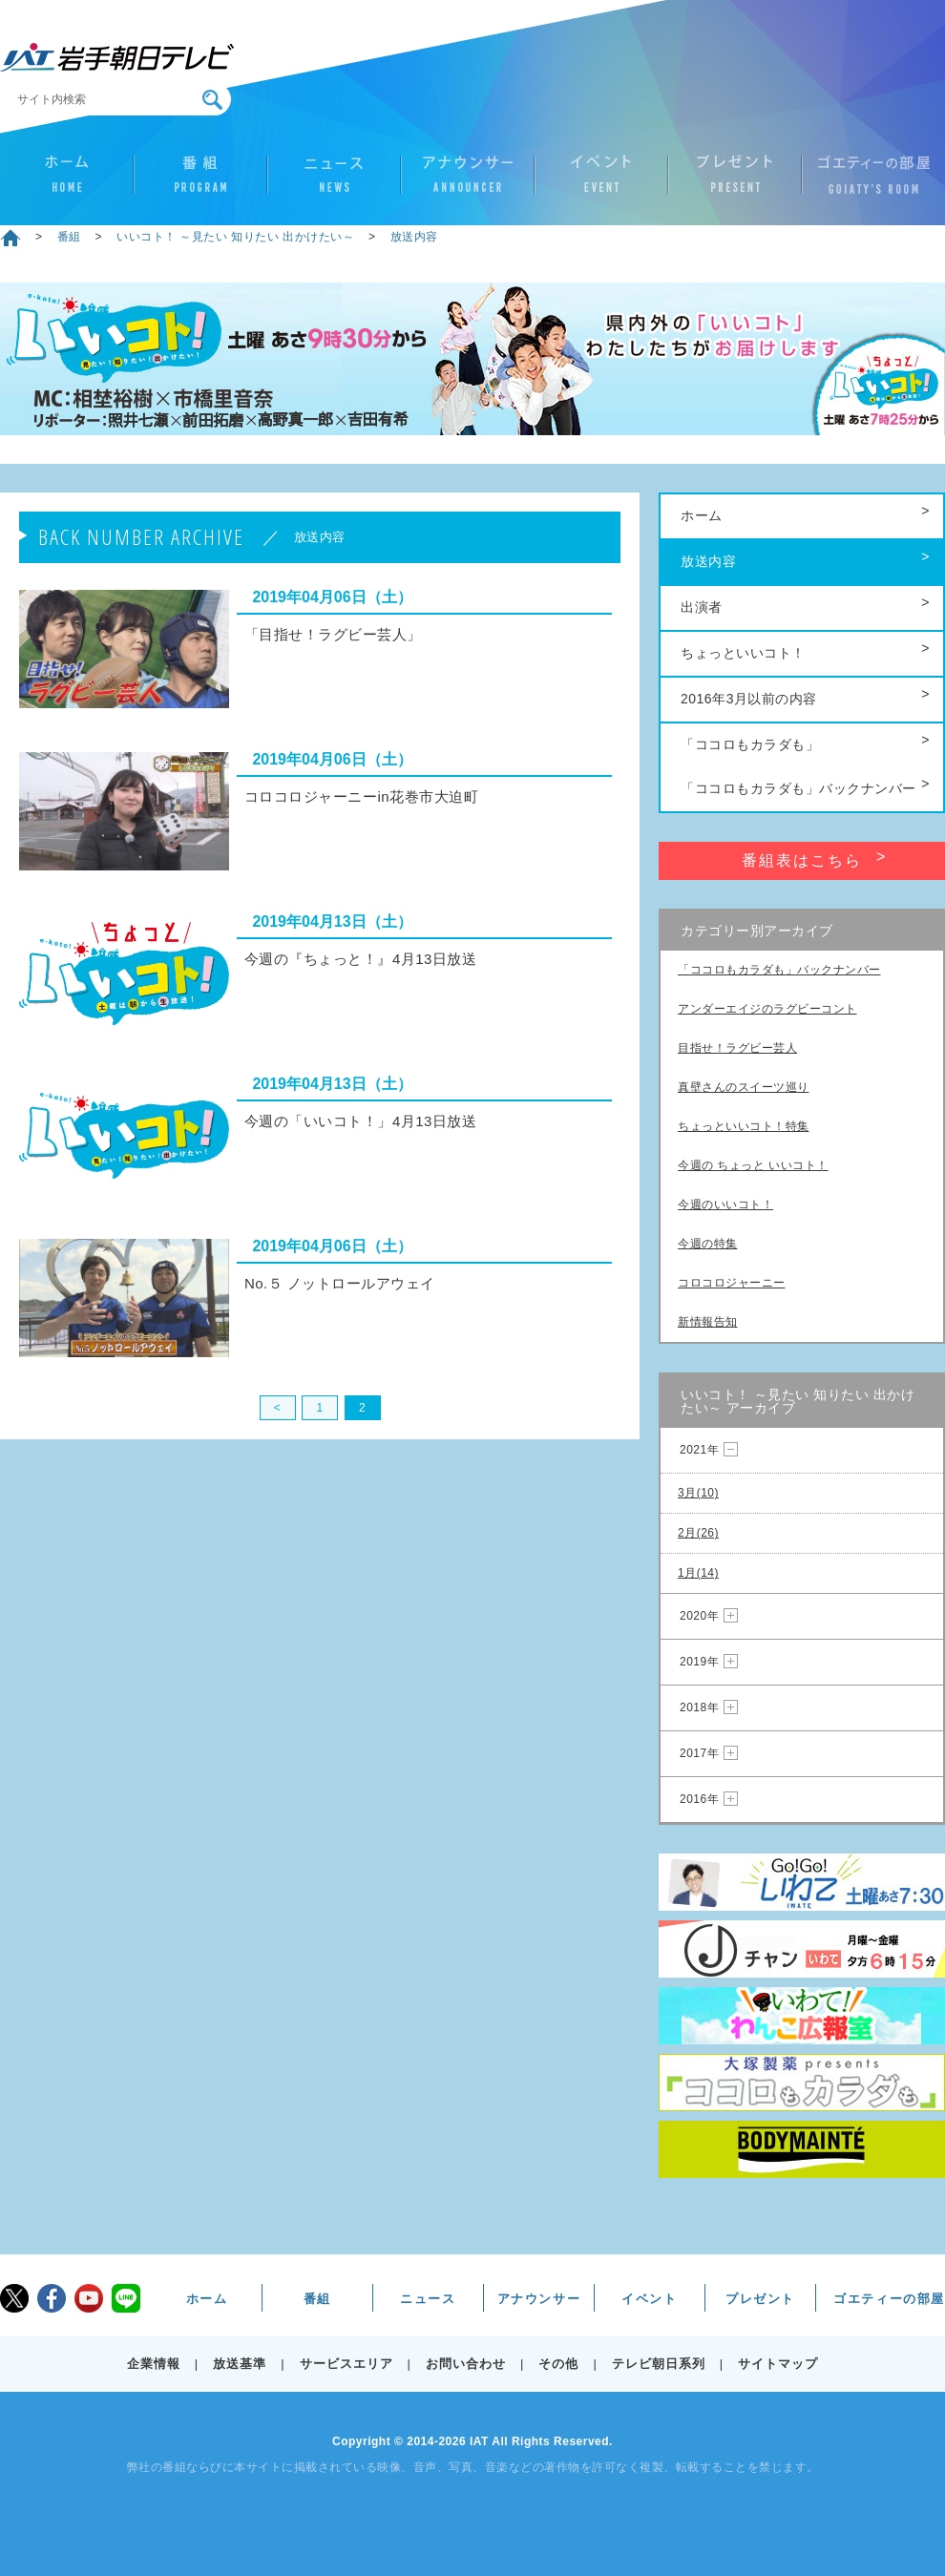 The height and width of the screenshot is (2576, 945). Describe the element at coordinates (414, 236) in the screenshot. I see `放送内容` at that location.